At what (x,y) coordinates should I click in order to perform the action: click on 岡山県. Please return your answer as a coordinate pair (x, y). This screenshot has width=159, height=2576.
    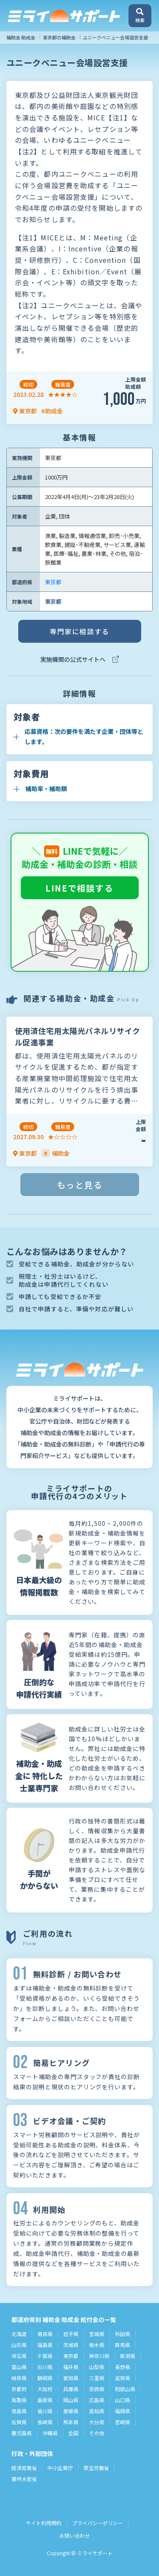
    Looking at the image, I should click on (70, 2399).